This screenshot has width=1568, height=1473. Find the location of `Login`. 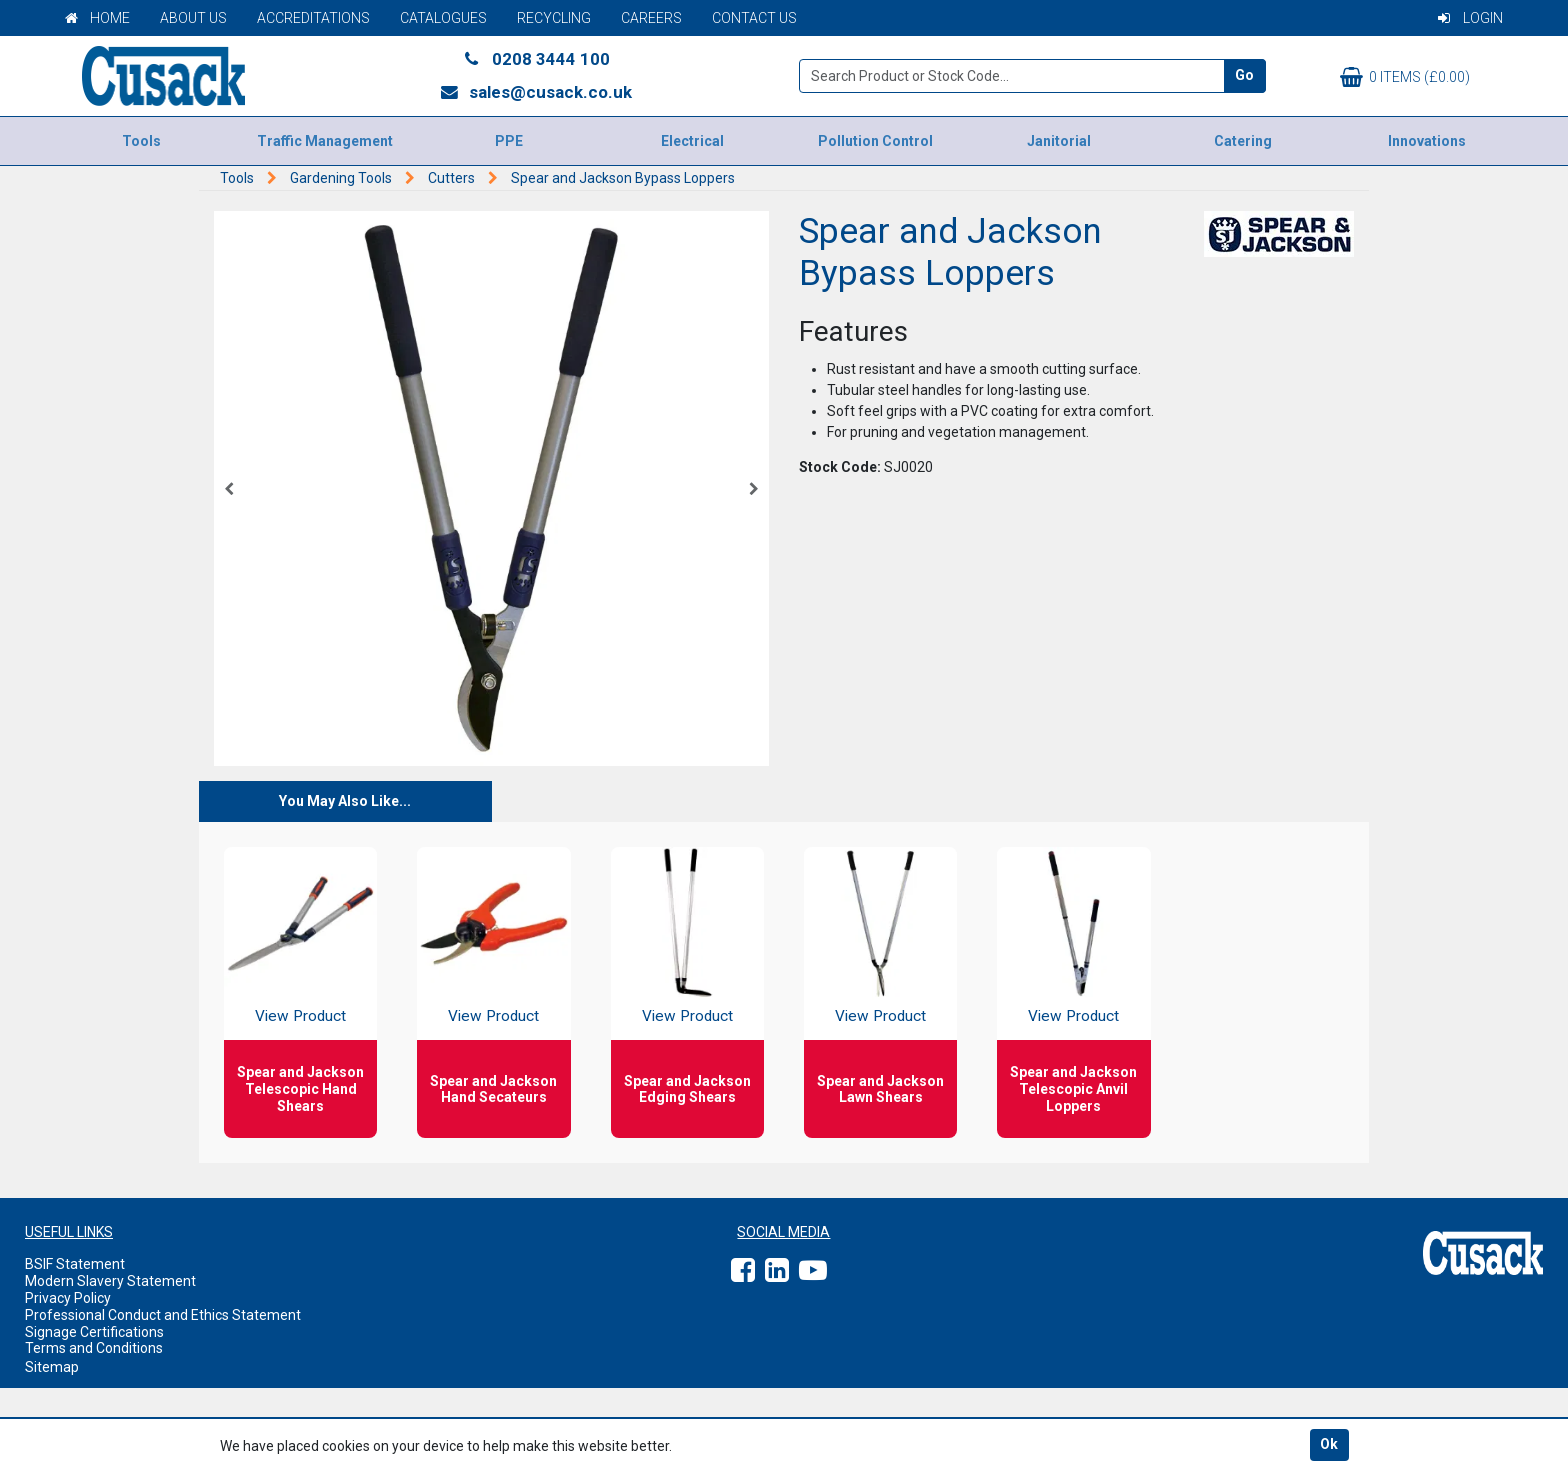

Login is located at coordinates (1470, 18).